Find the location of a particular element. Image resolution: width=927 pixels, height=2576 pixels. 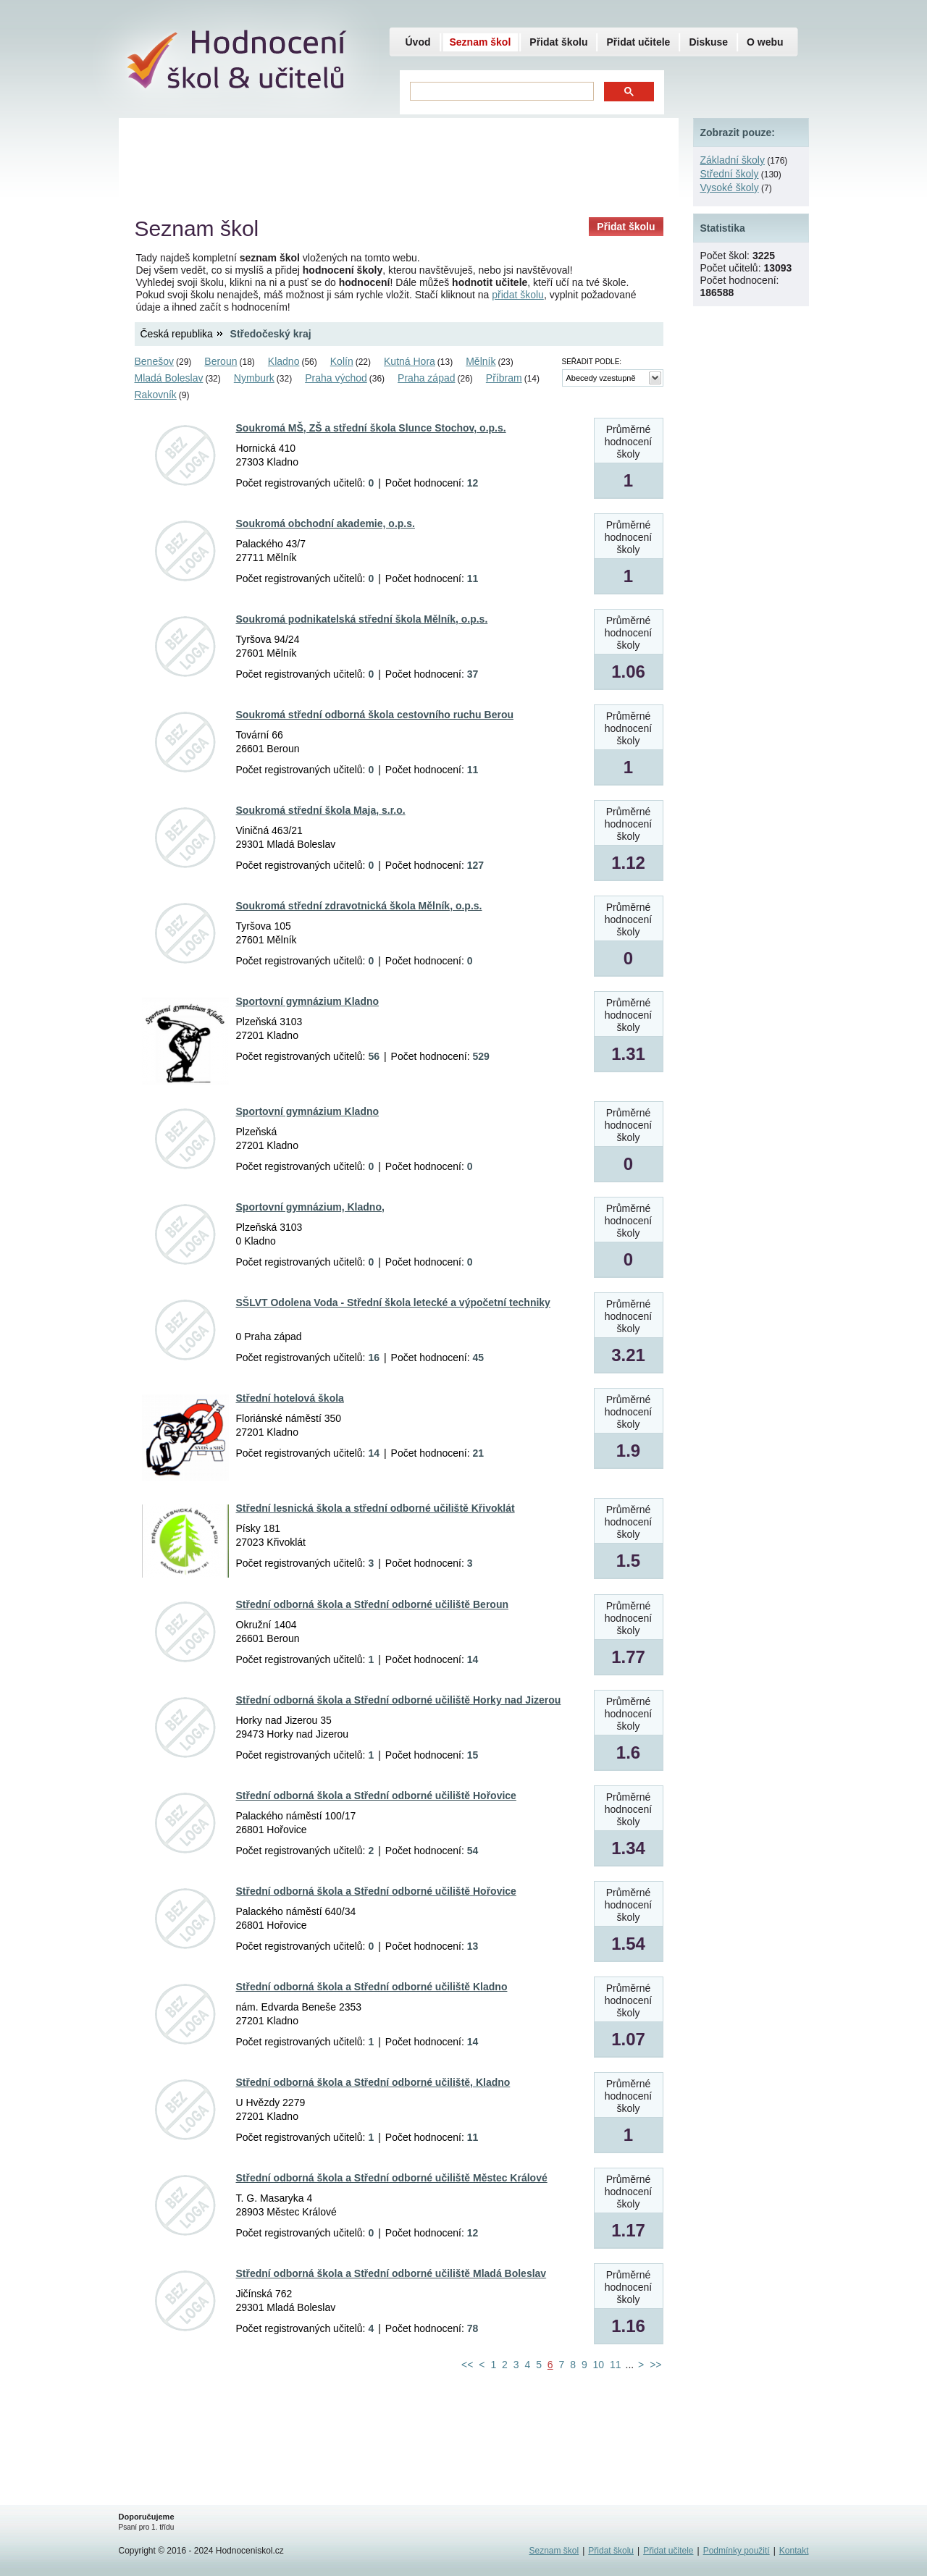

Soukromá střední škola Maja, s.r.o. is located at coordinates (321, 810).